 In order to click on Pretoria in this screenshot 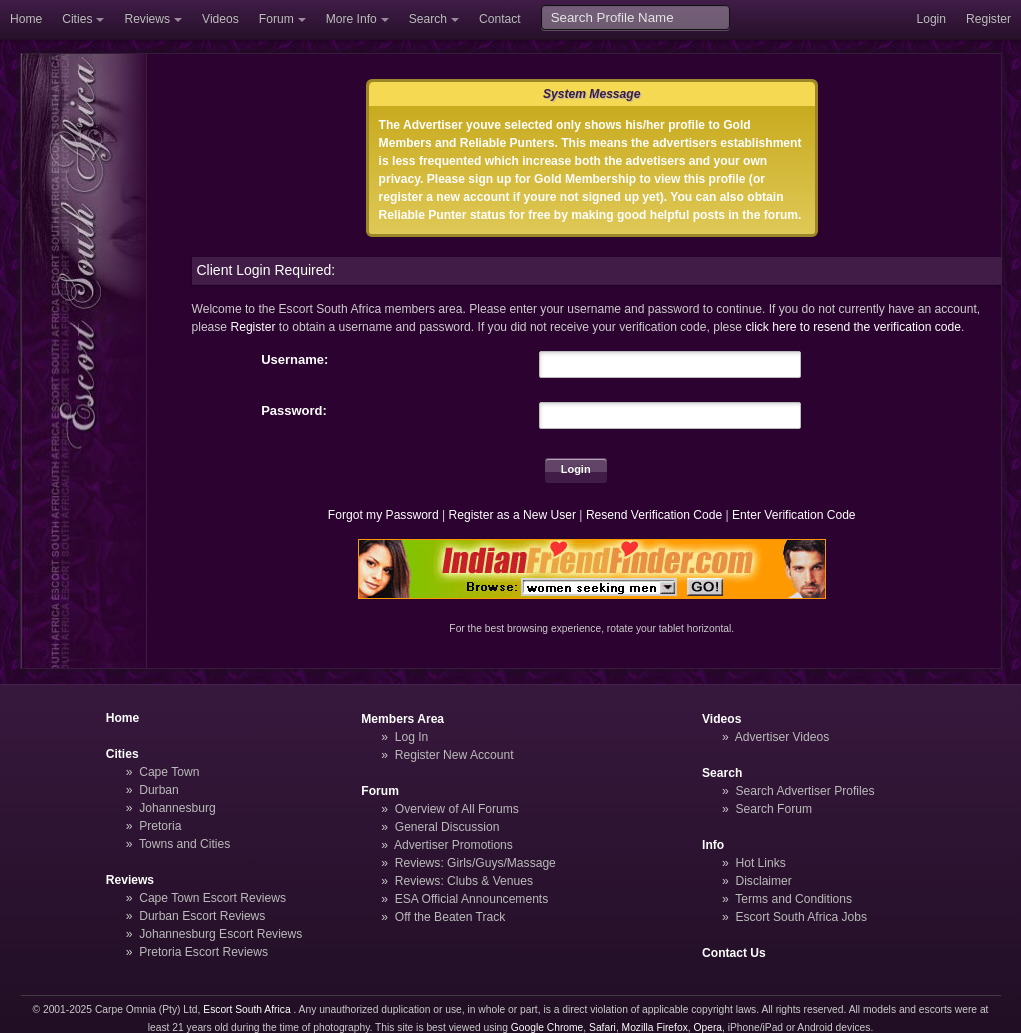, I will do `click(160, 826)`.